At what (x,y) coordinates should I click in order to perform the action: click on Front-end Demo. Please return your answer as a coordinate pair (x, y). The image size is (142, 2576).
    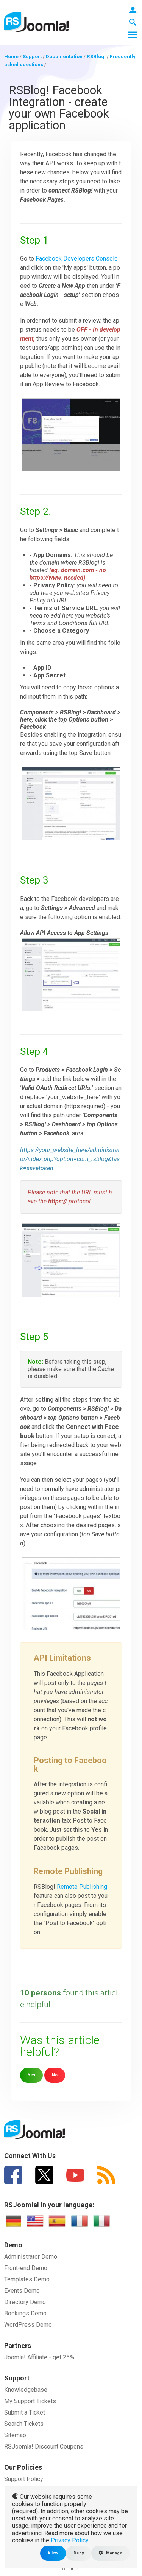
    Looking at the image, I should click on (25, 2268).